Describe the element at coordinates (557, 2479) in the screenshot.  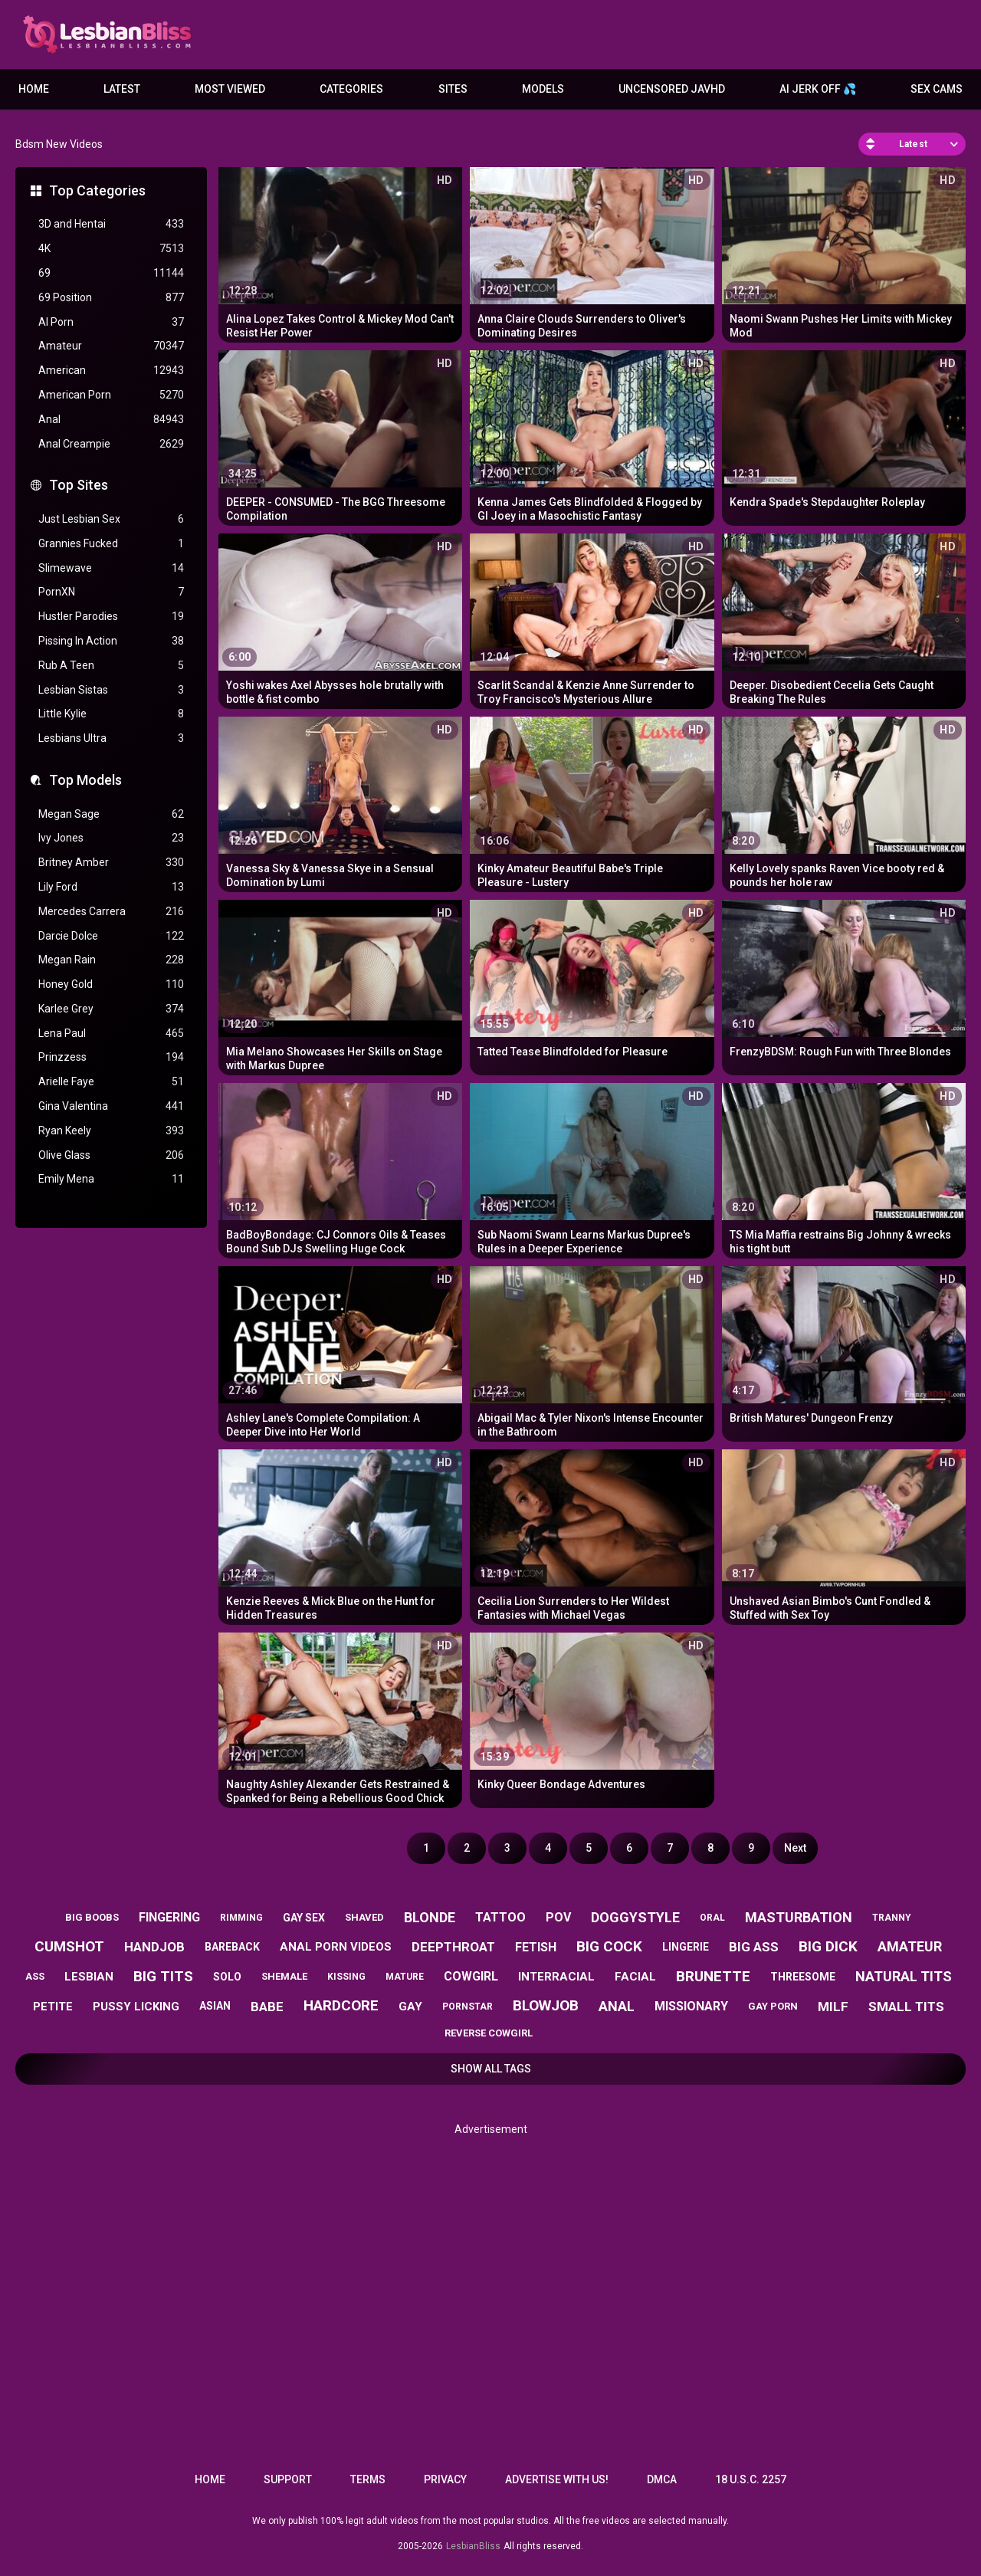
I see `Advertise with us!` at that location.